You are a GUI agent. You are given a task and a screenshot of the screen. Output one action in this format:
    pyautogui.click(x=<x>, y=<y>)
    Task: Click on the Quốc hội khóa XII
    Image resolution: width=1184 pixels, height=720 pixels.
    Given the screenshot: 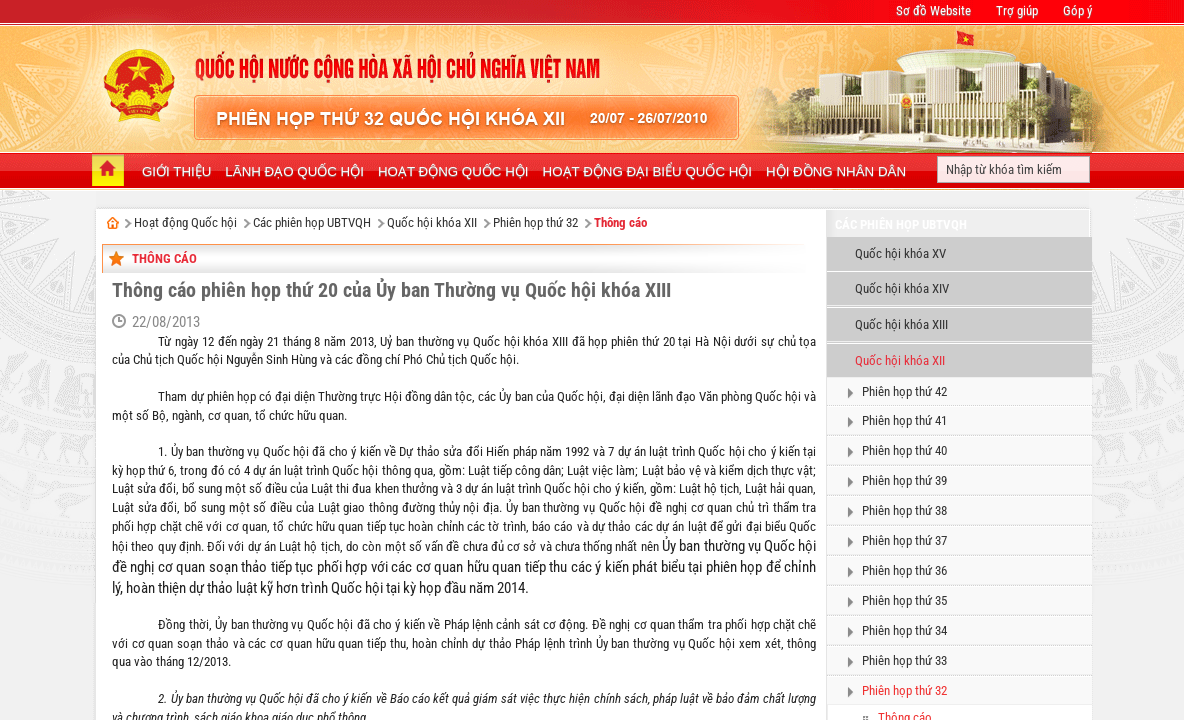 What is the action you would take?
    pyautogui.click(x=432, y=222)
    